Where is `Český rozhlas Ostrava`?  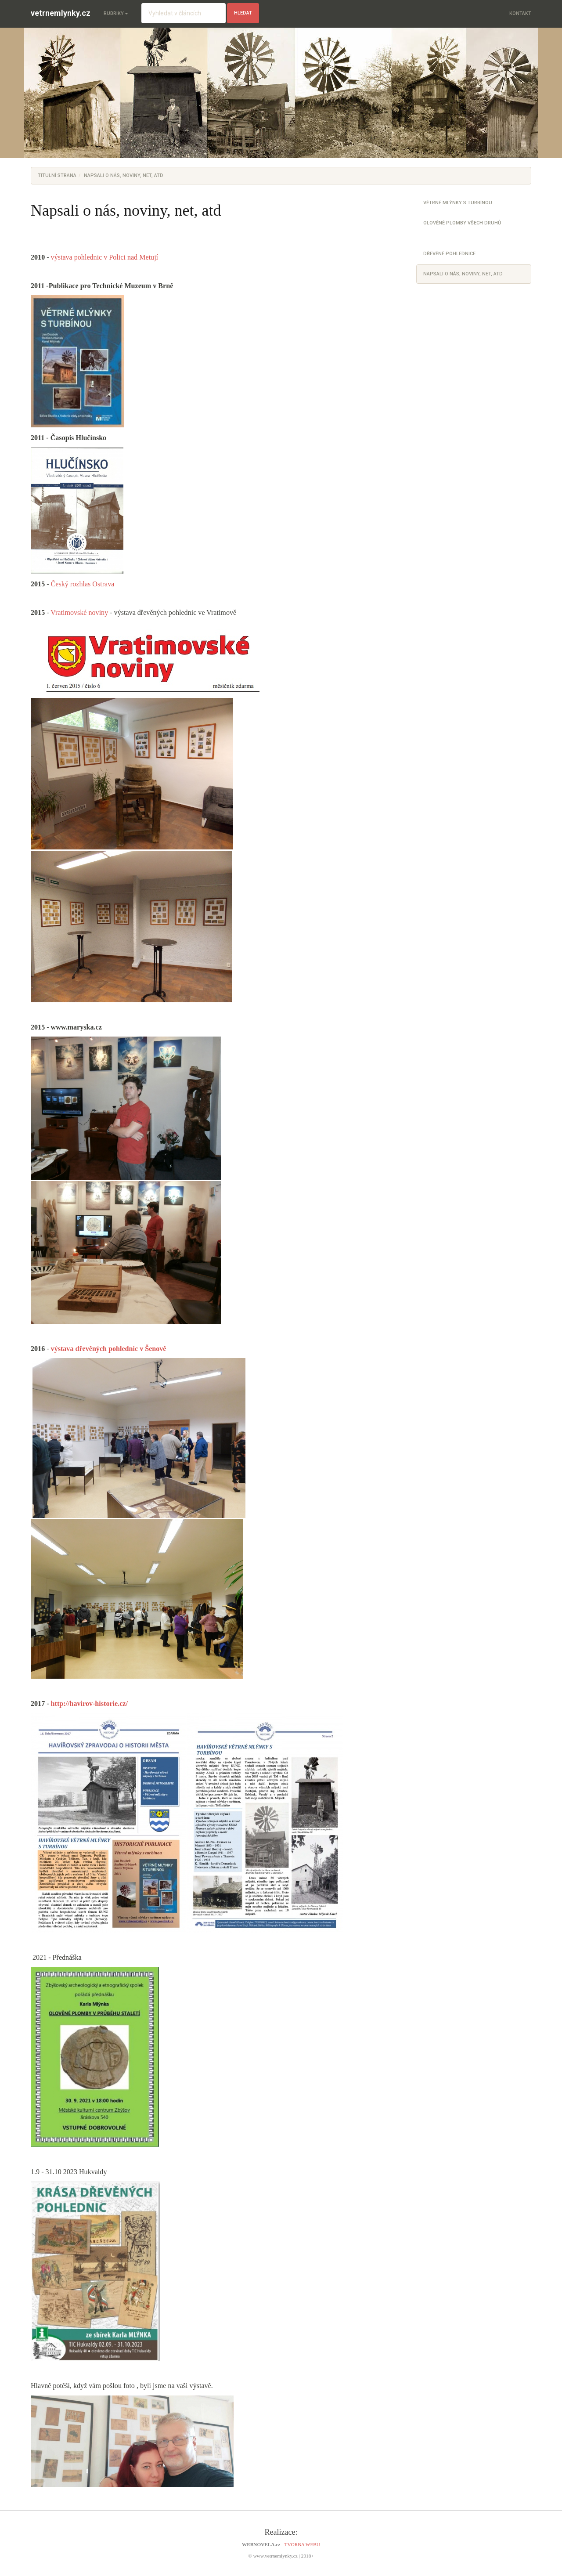
Český rozhlas Ostrava is located at coordinates (83, 584).